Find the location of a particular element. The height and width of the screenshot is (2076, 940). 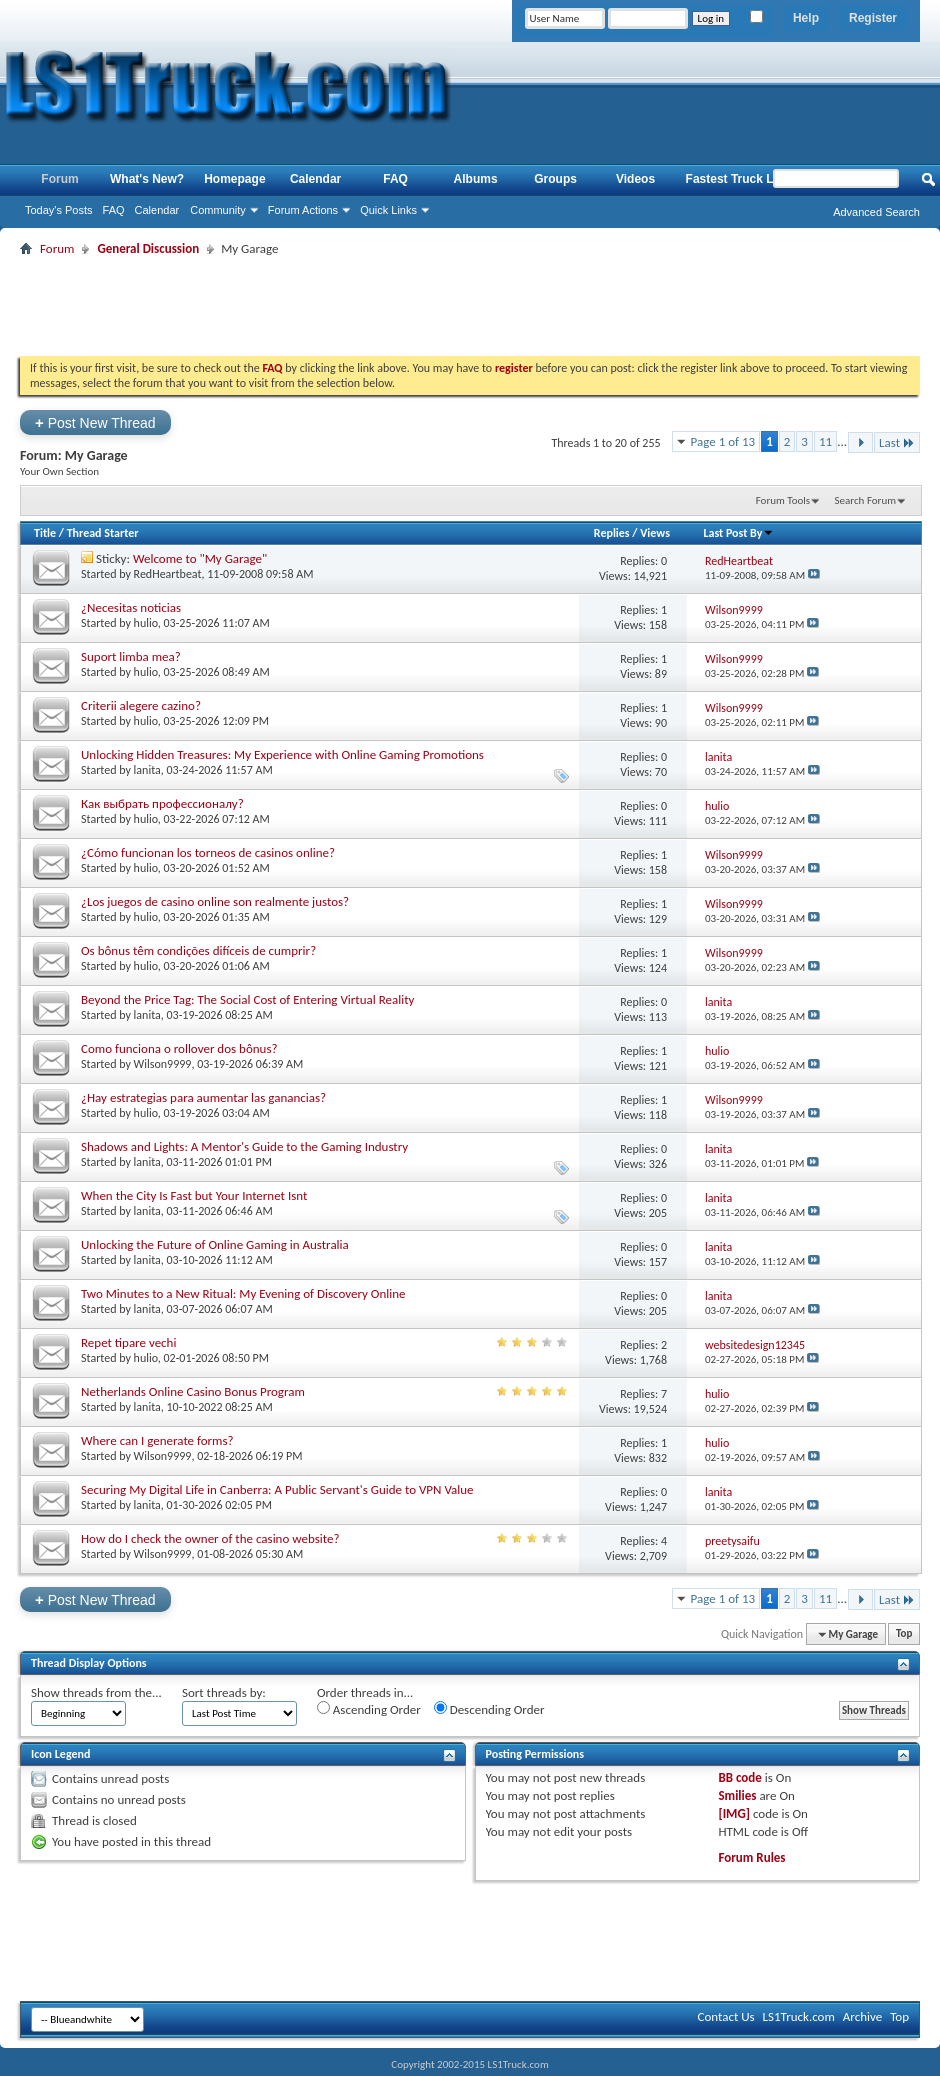

Wilson9999 is located at coordinates (163, 1064).